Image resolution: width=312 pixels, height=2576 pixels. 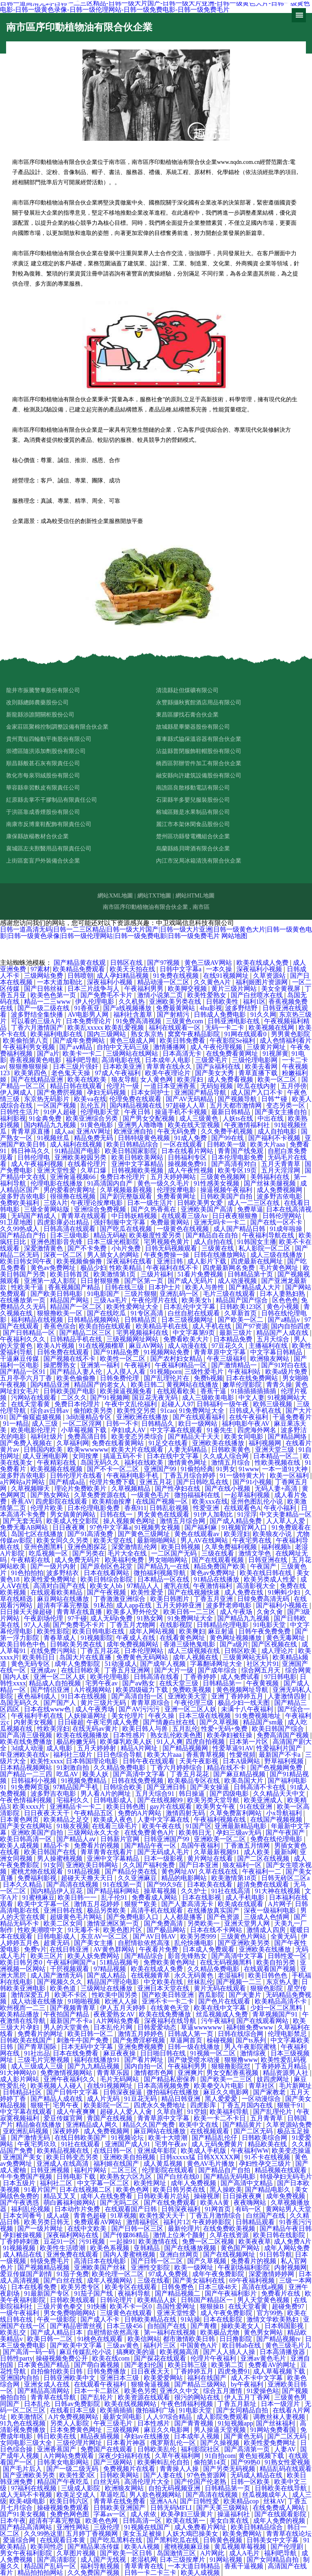 I want to click on 成人手机在线, so click(x=212, y=1326).